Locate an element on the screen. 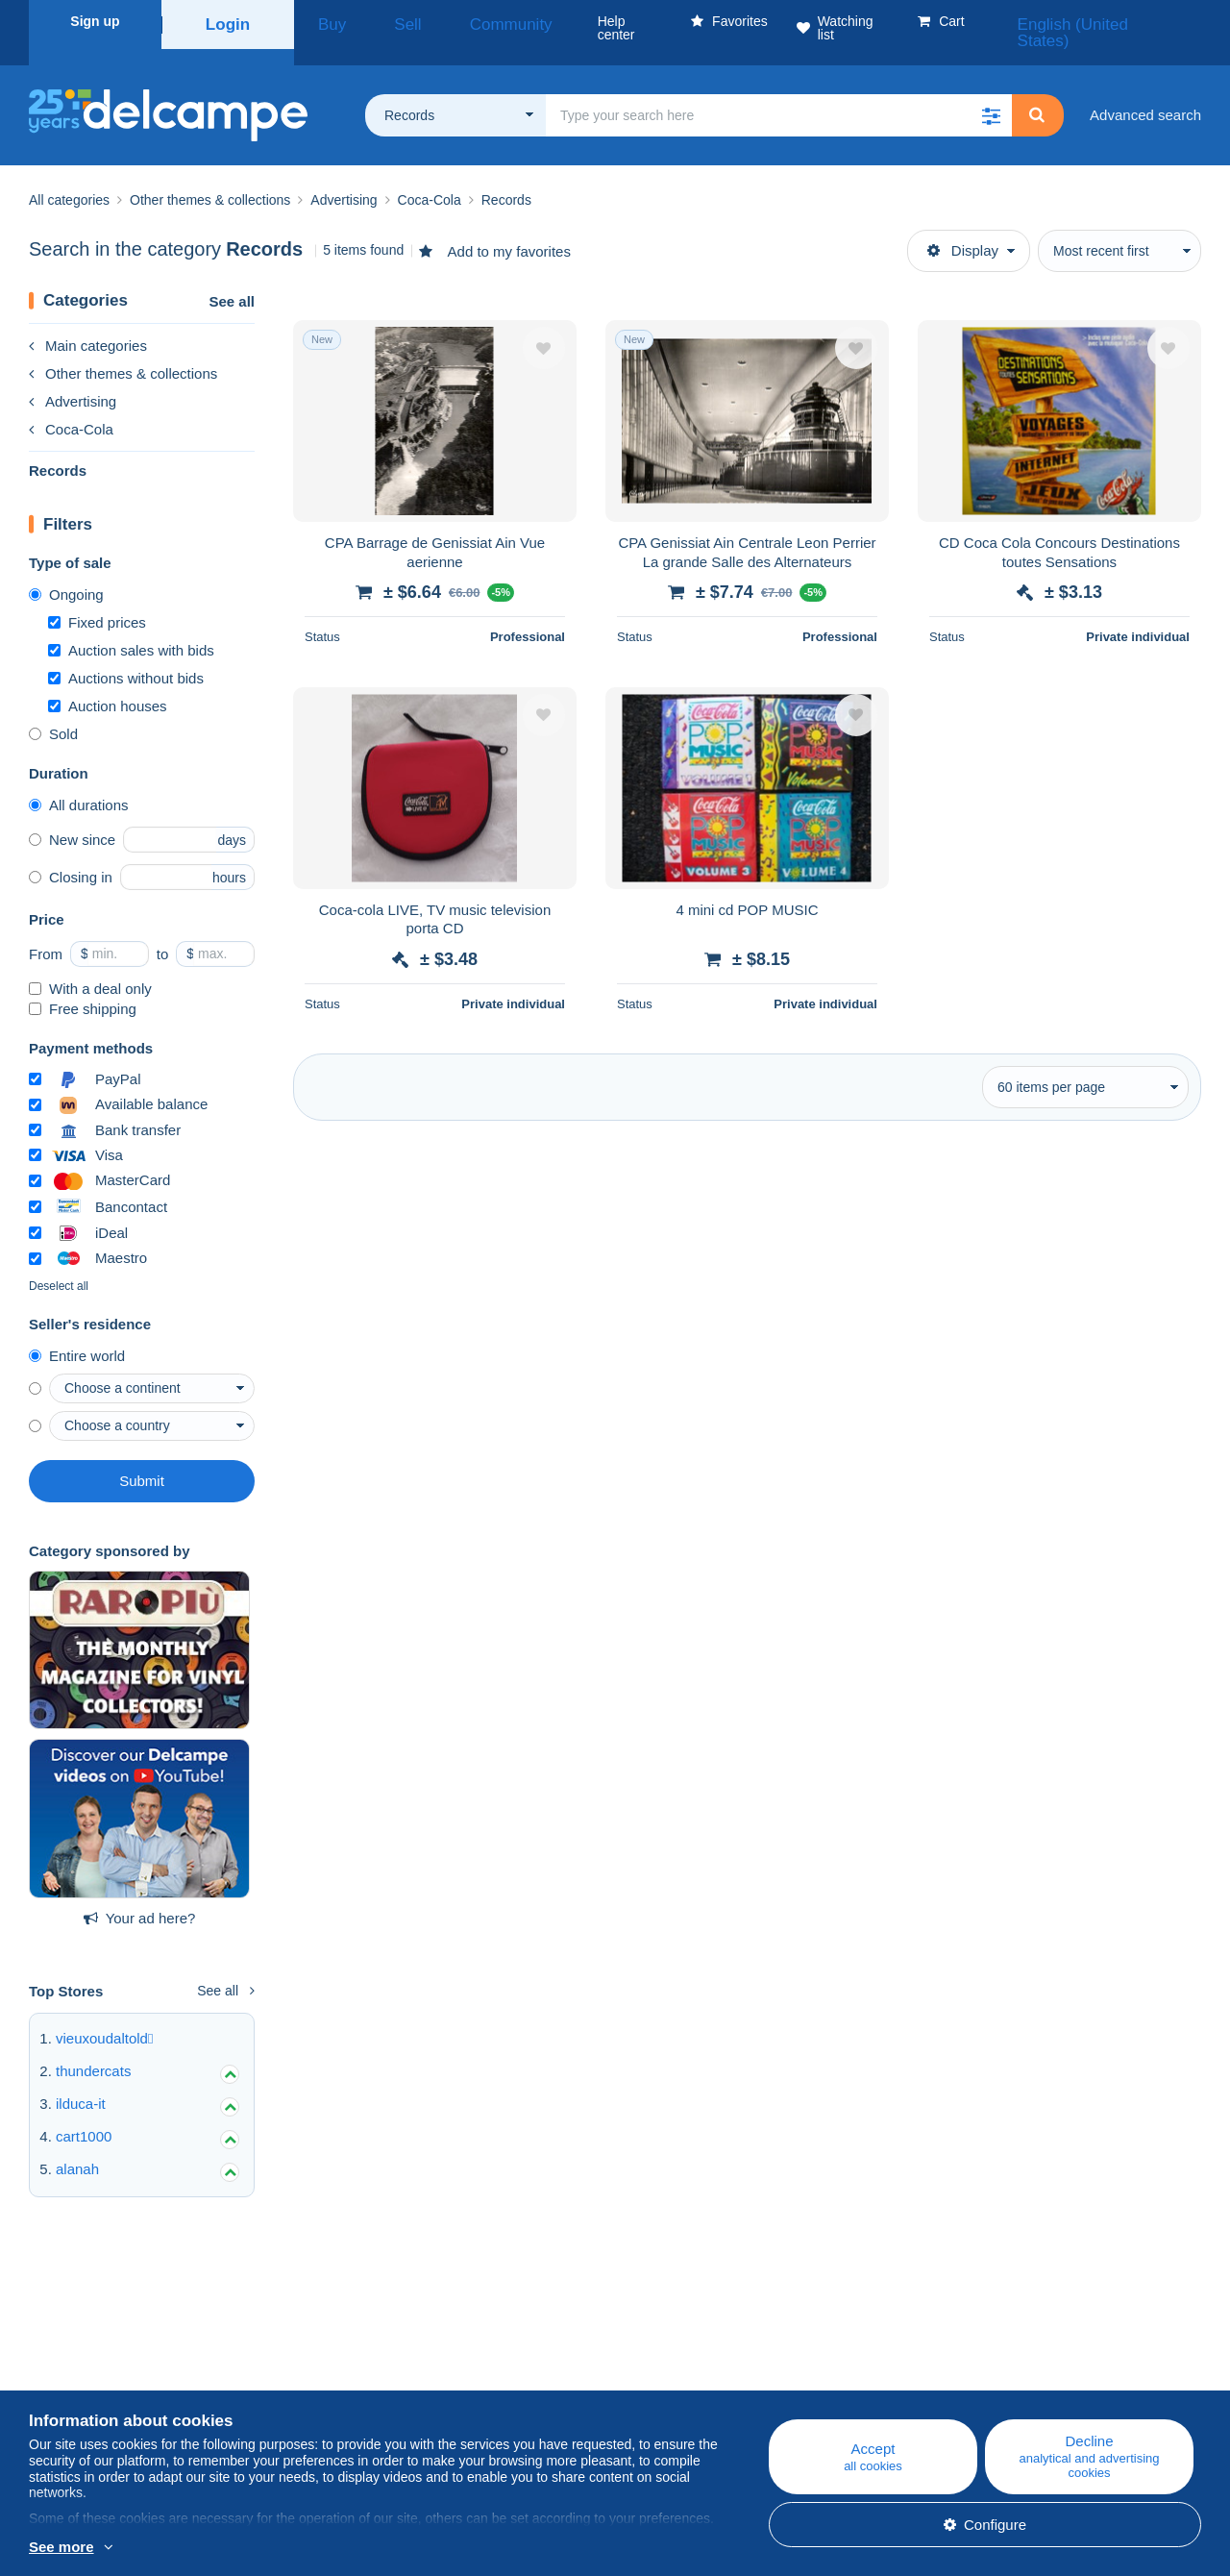 This screenshot has height=2576, width=1230. Ongoing is located at coordinates (66, 571).